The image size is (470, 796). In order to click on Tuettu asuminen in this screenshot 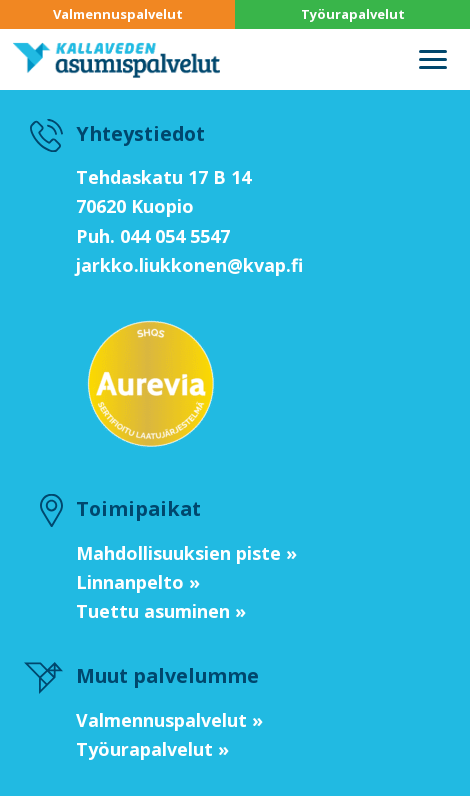, I will do `click(153, 611)`.